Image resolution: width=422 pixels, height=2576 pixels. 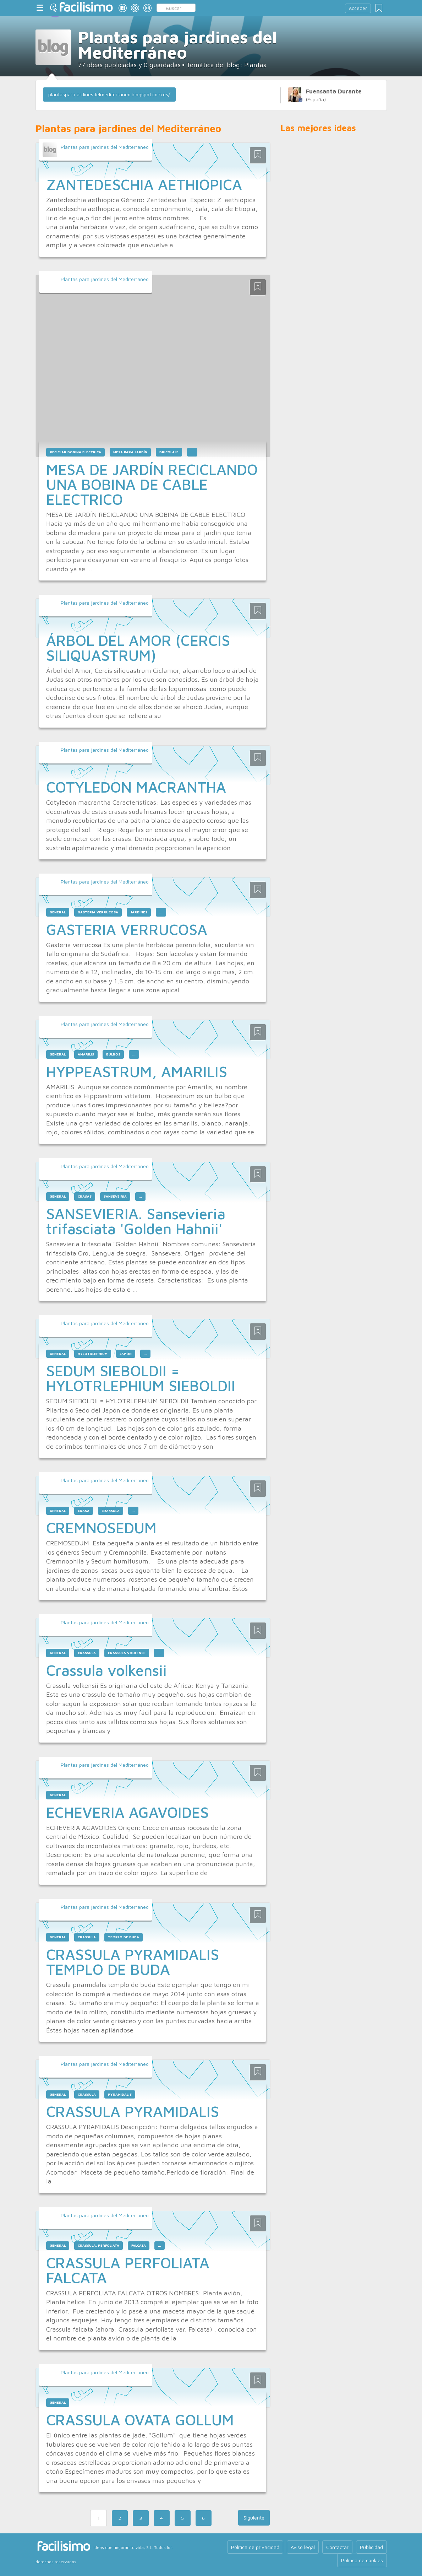 I want to click on Crassula volkensii, so click(x=106, y=1670).